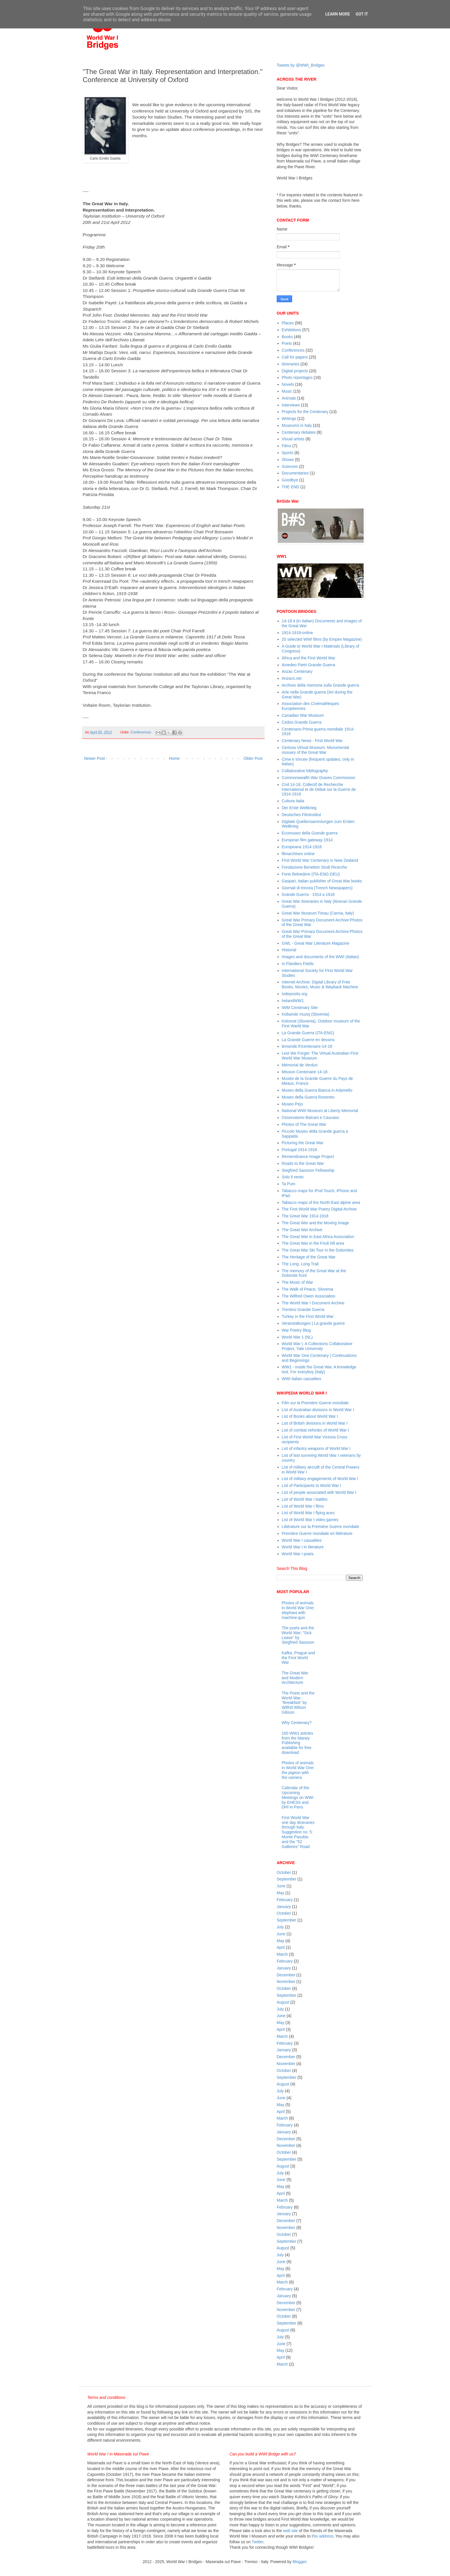  Describe the element at coordinates (298, 1554) in the screenshot. I see `World War I poets` at that location.